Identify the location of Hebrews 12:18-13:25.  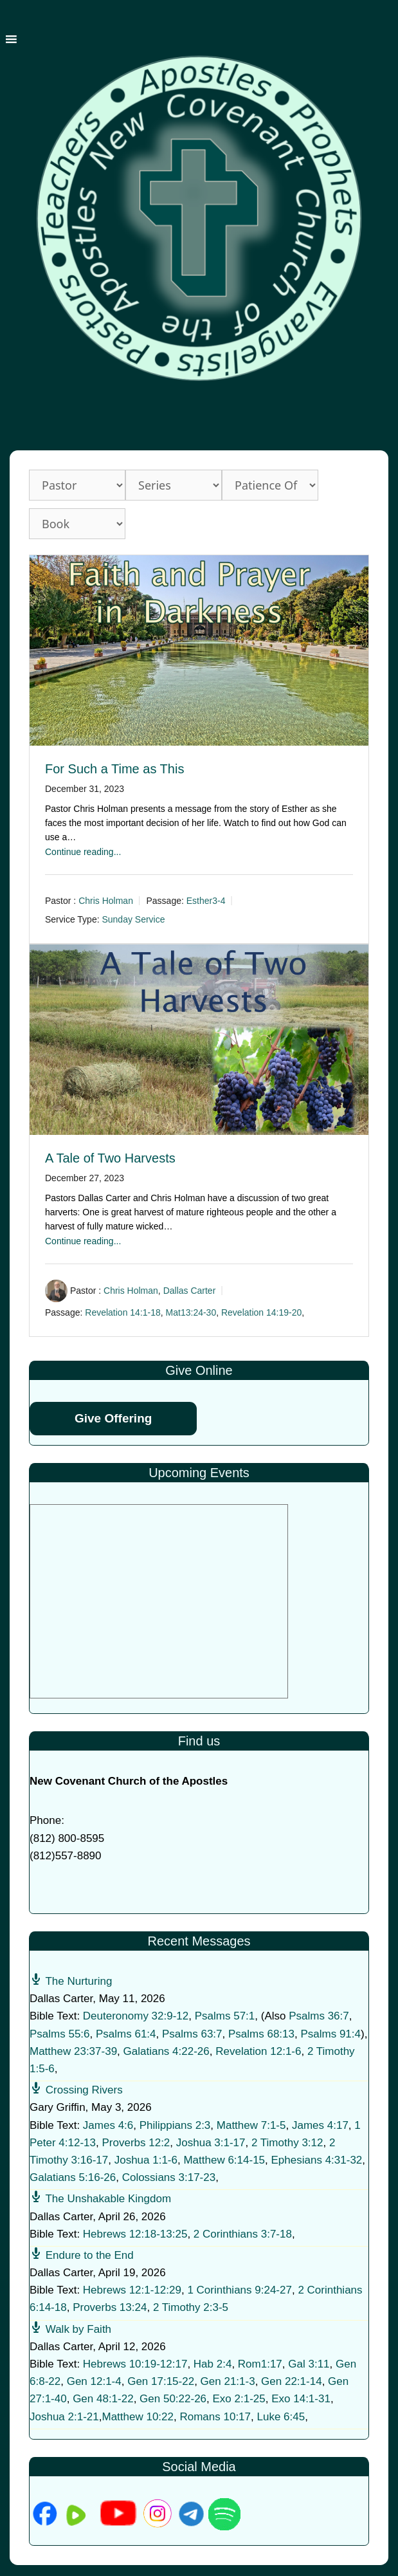
(135, 2234).